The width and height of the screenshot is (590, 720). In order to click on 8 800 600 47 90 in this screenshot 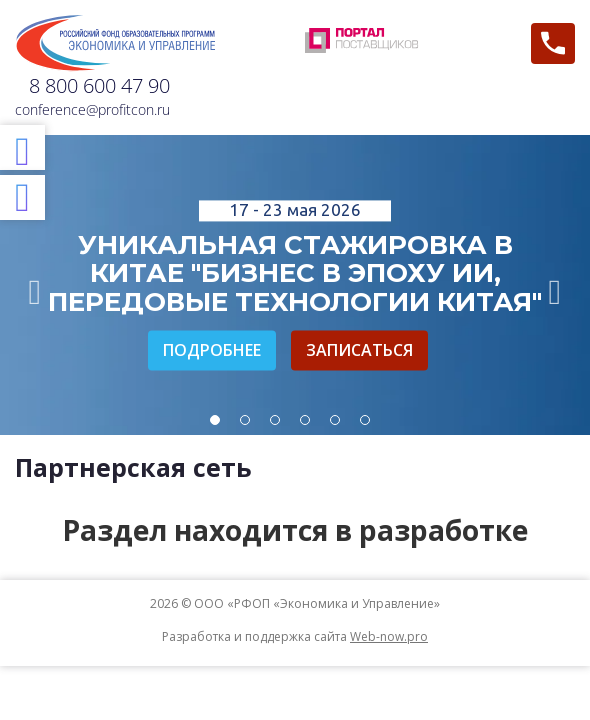, I will do `click(99, 85)`.